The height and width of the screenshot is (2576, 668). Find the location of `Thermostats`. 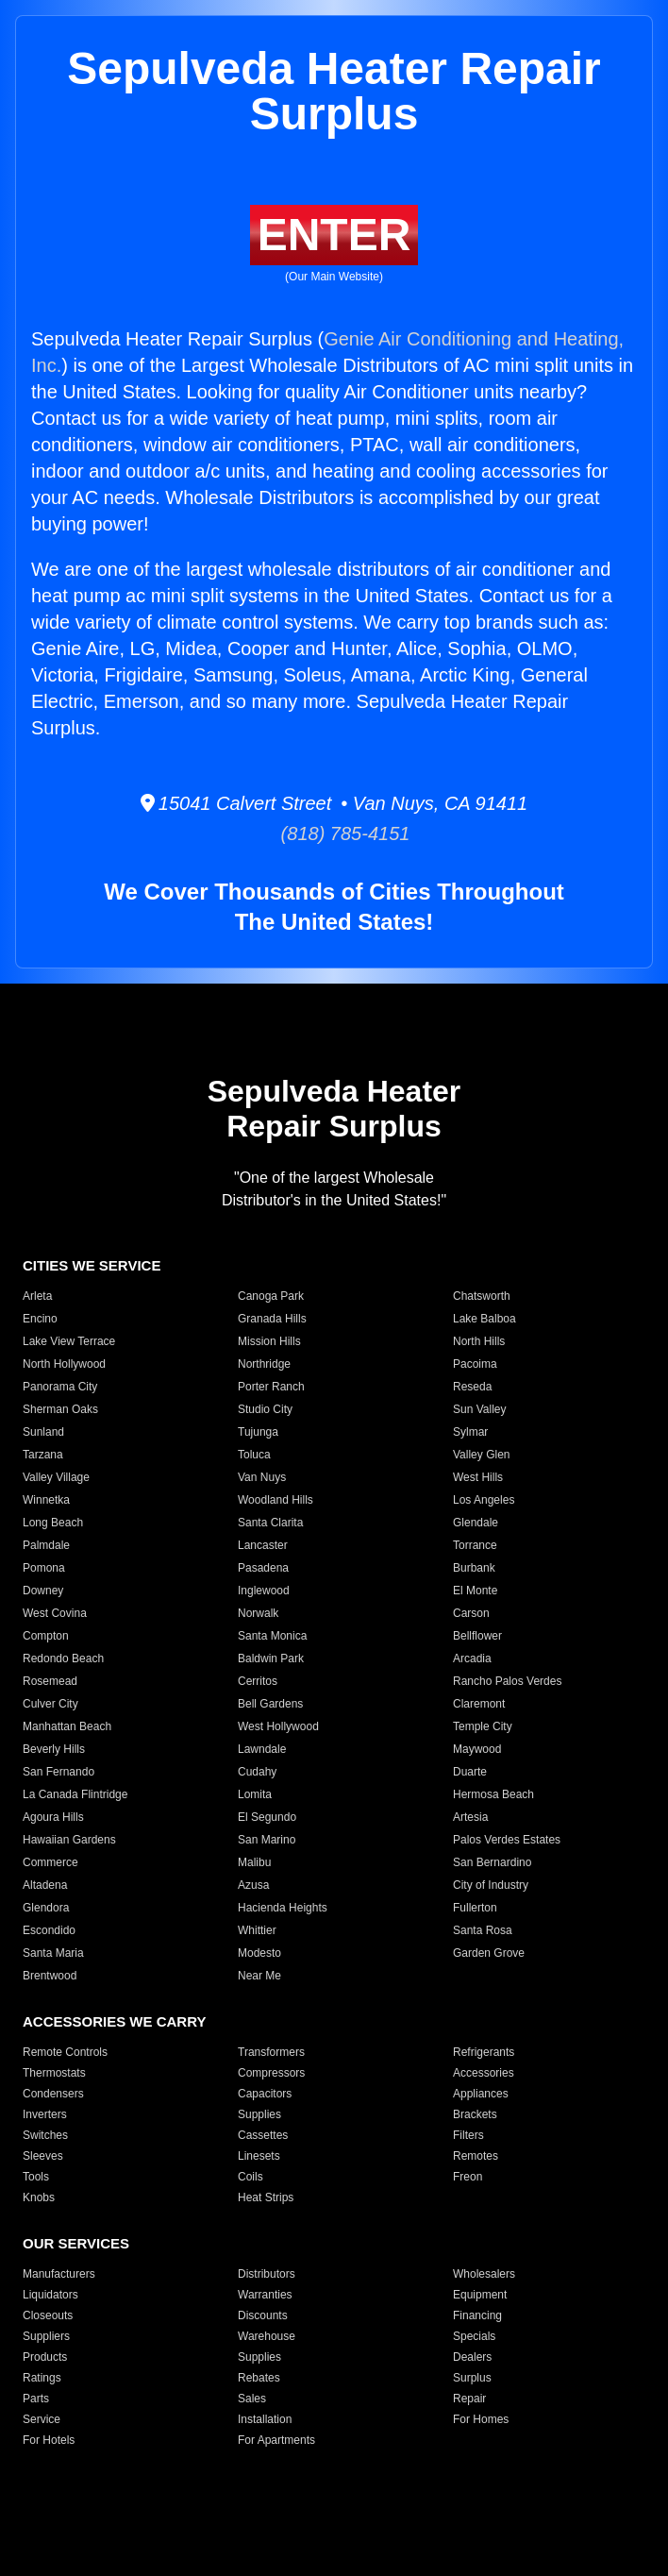

Thermostats is located at coordinates (54, 2072).